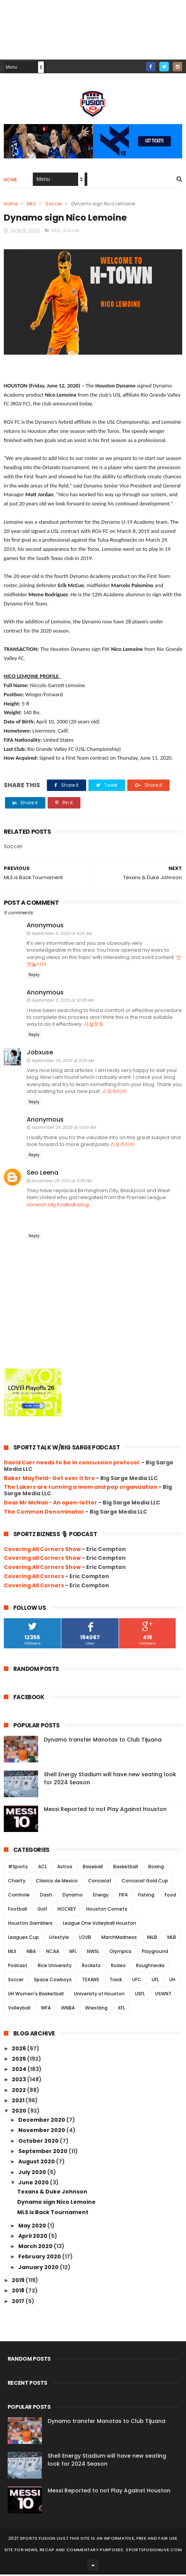 This screenshot has width=186, height=2576. Describe the element at coordinates (40, 1053) in the screenshot. I see `Jobxuse` at that location.